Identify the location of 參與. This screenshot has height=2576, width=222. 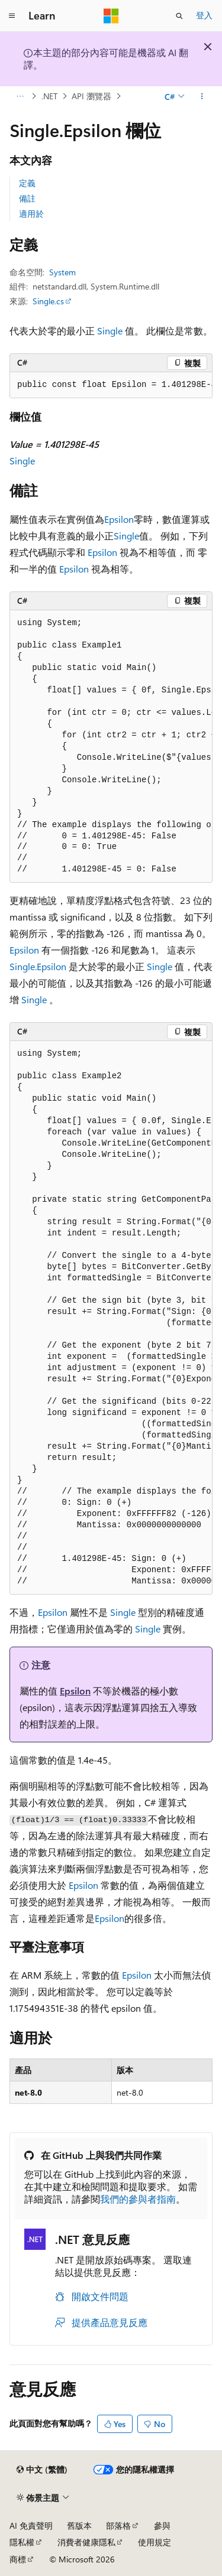
(162, 2525).